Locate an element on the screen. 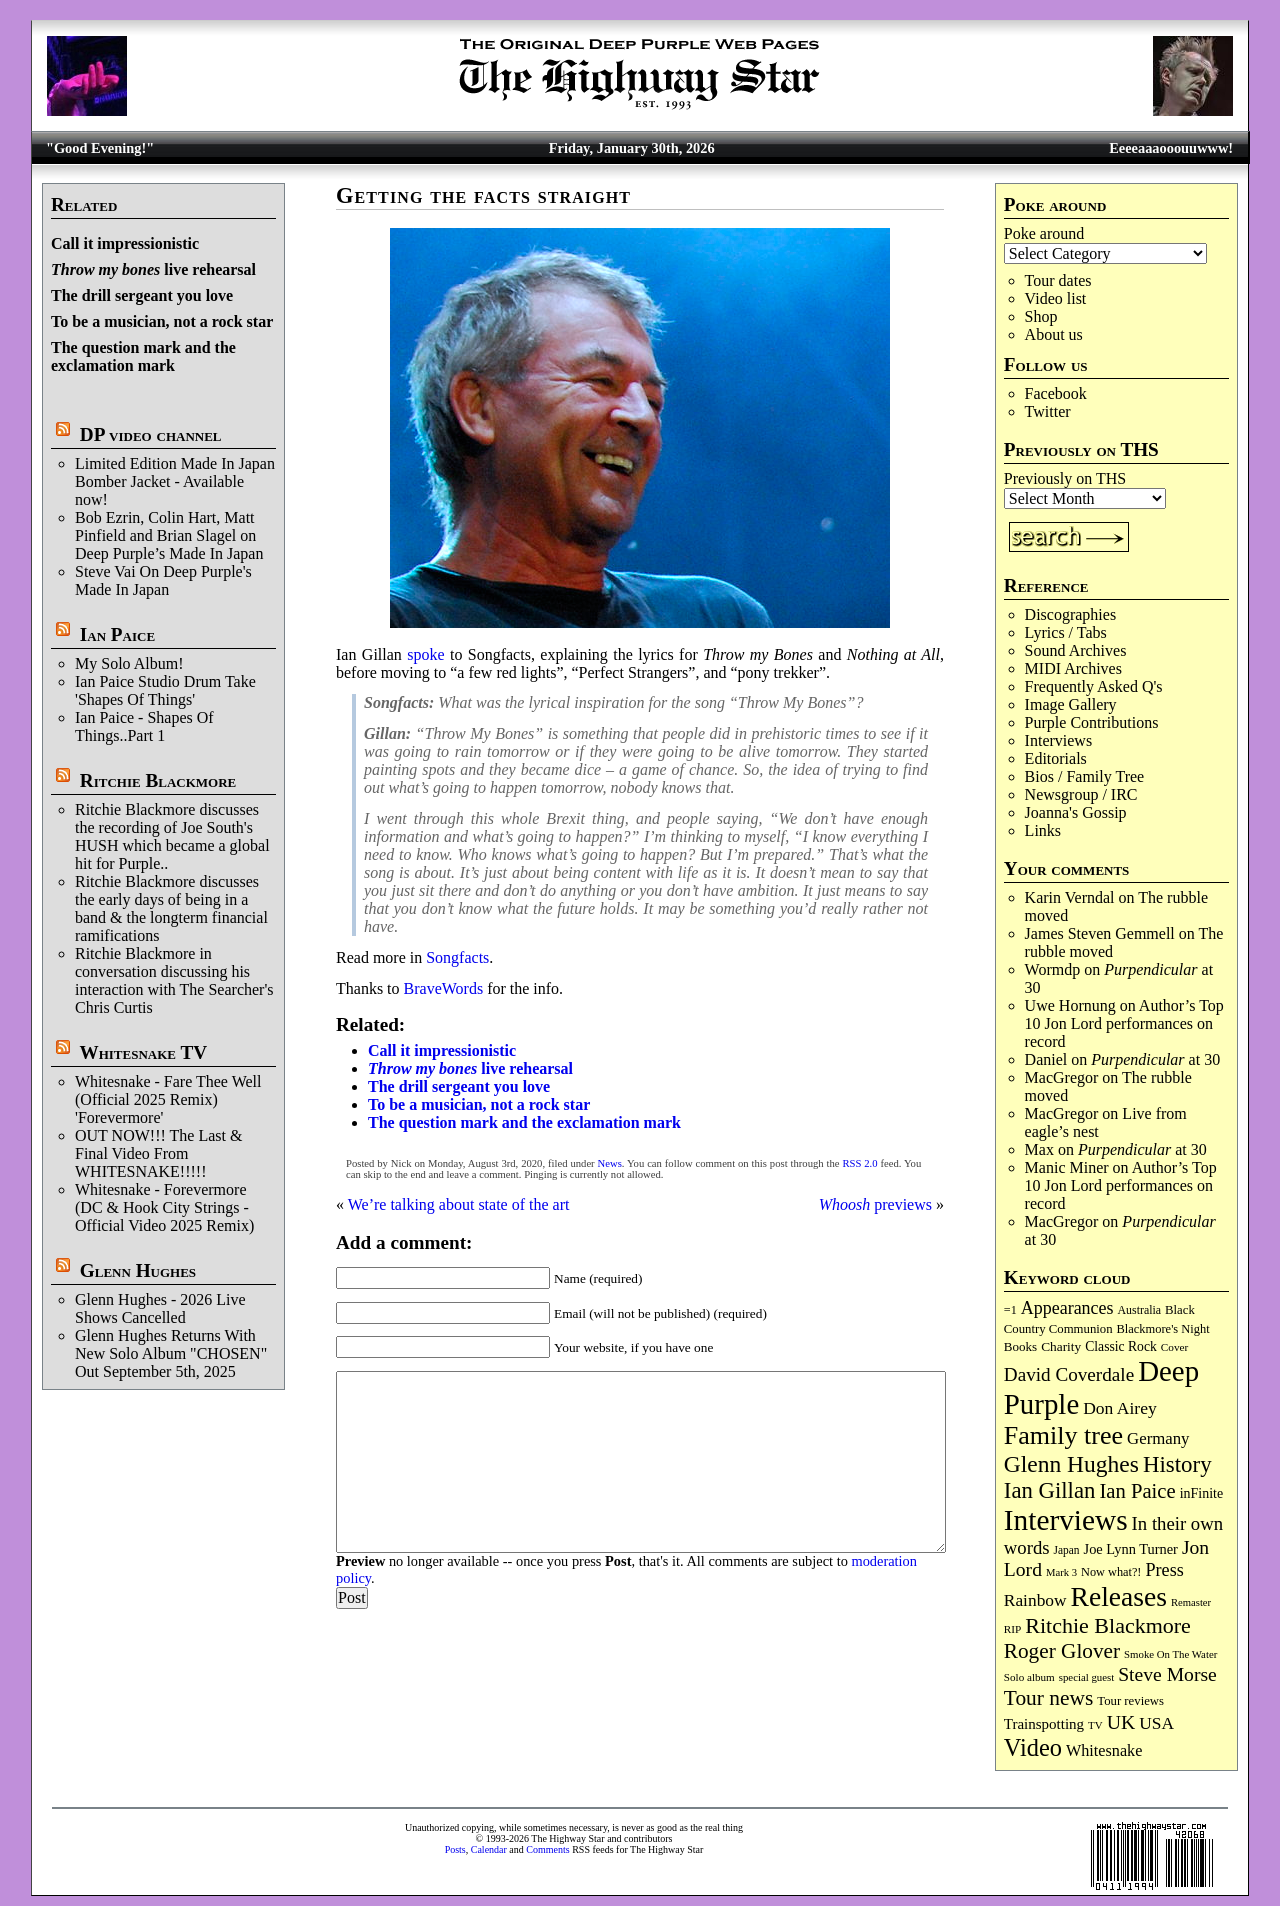 The width and height of the screenshot is (1280, 1906). Cover [Cover (69 items)] is located at coordinates (1175, 1347).